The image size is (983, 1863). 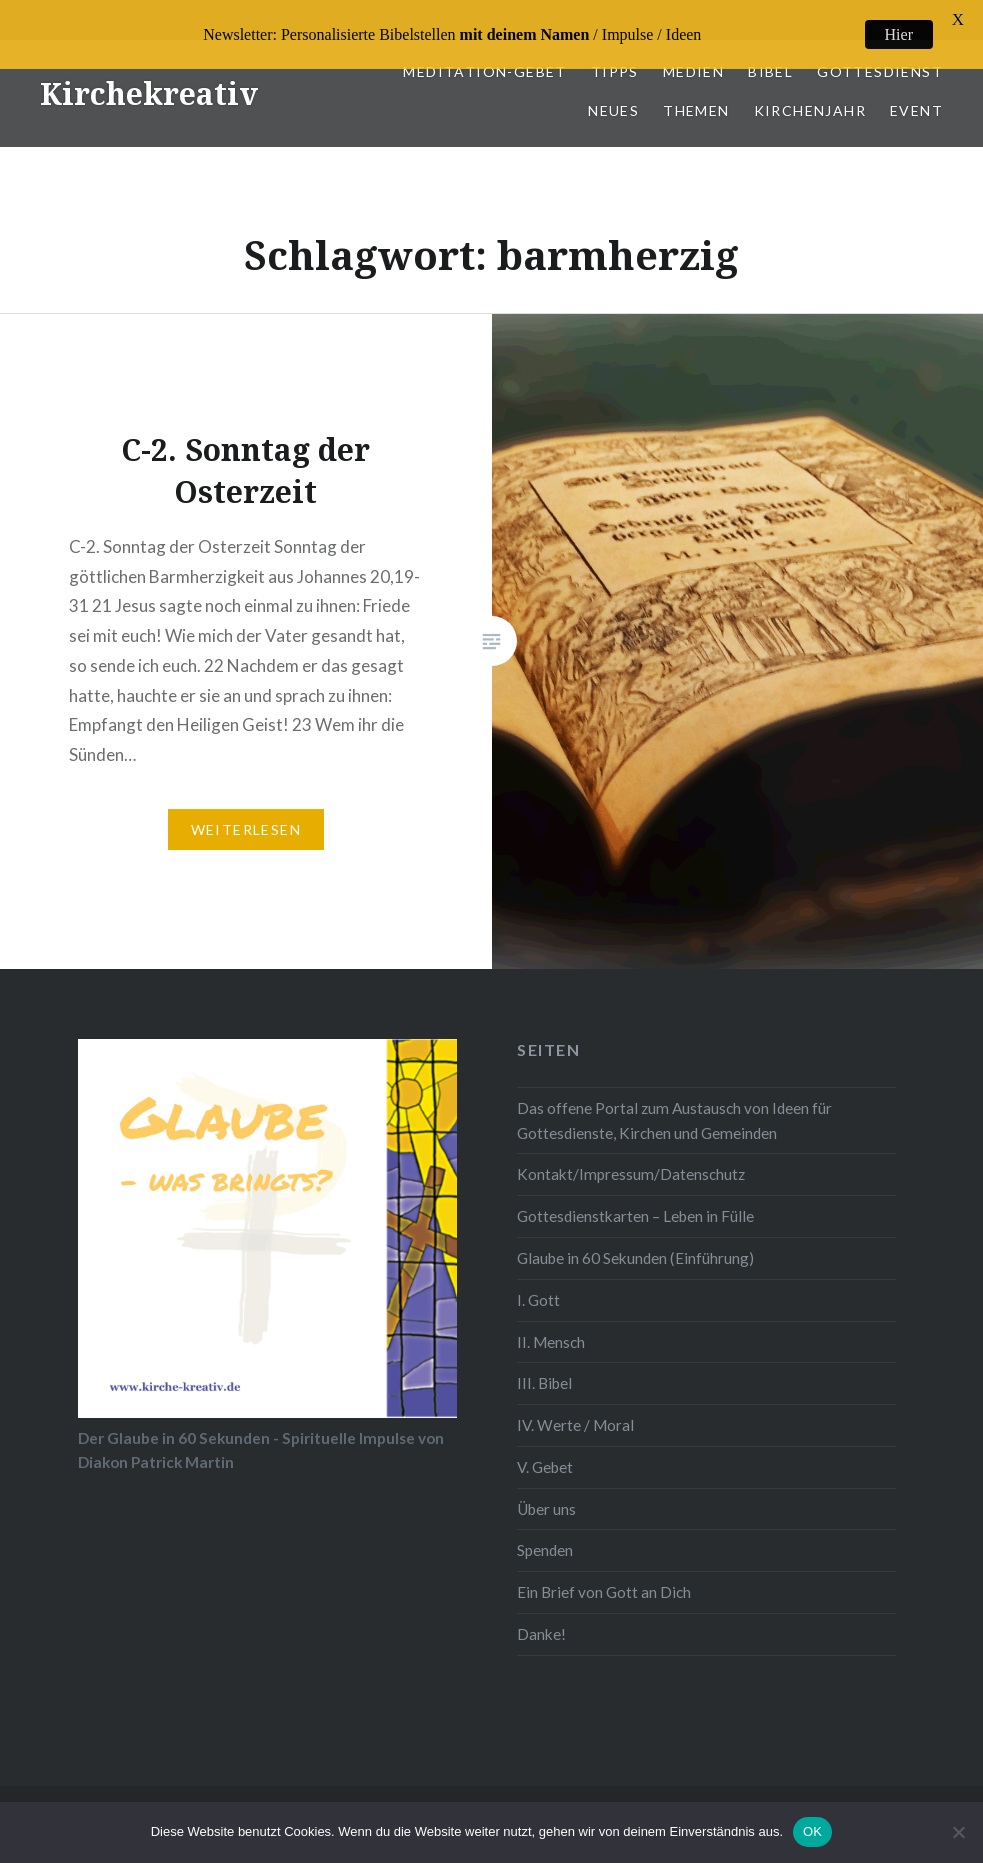 I want to click on Das offene Portal zum Austausch von Ideen für Gottesdienste, Kirchen und Gemeinden, so click(x=674, y=1098).